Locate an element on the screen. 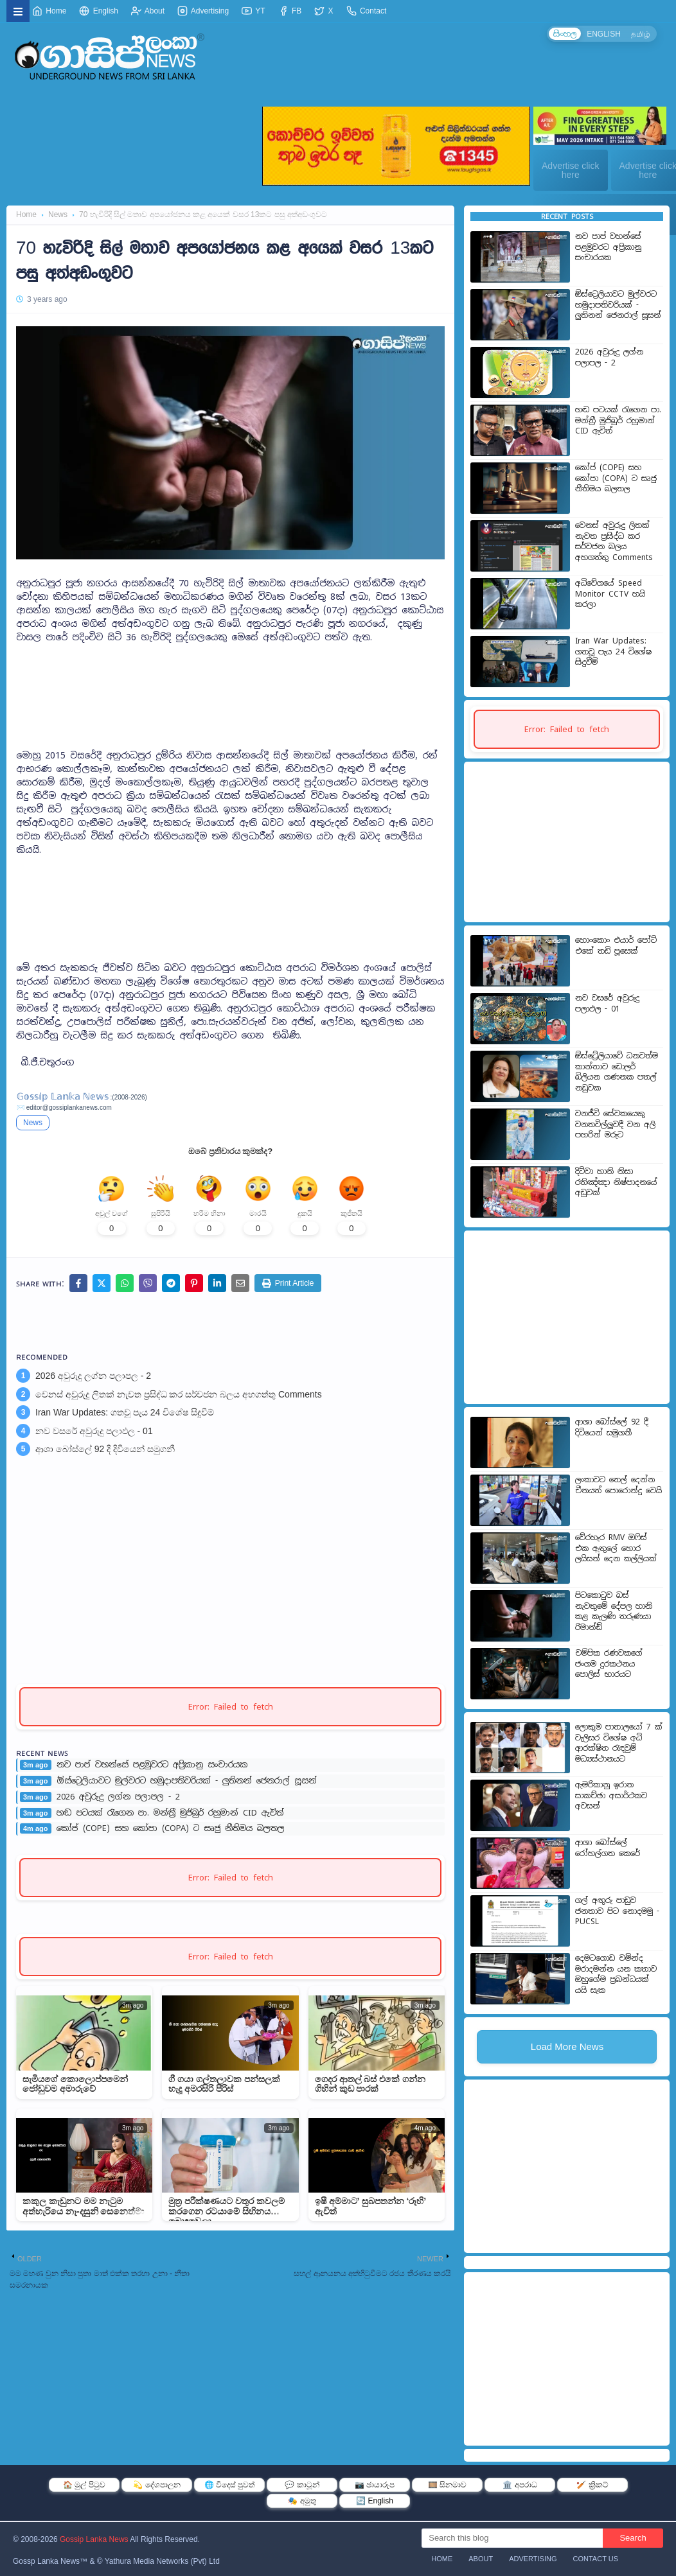 The image size is (676, 2576). ලොකුම පාතාලයෝ 7 ක් වැලිසර විශේෂ අධි ආරක්ෂිත රැඳවුම් මධ්‍යස්ථානයට is located at coordinates (619, 1743).